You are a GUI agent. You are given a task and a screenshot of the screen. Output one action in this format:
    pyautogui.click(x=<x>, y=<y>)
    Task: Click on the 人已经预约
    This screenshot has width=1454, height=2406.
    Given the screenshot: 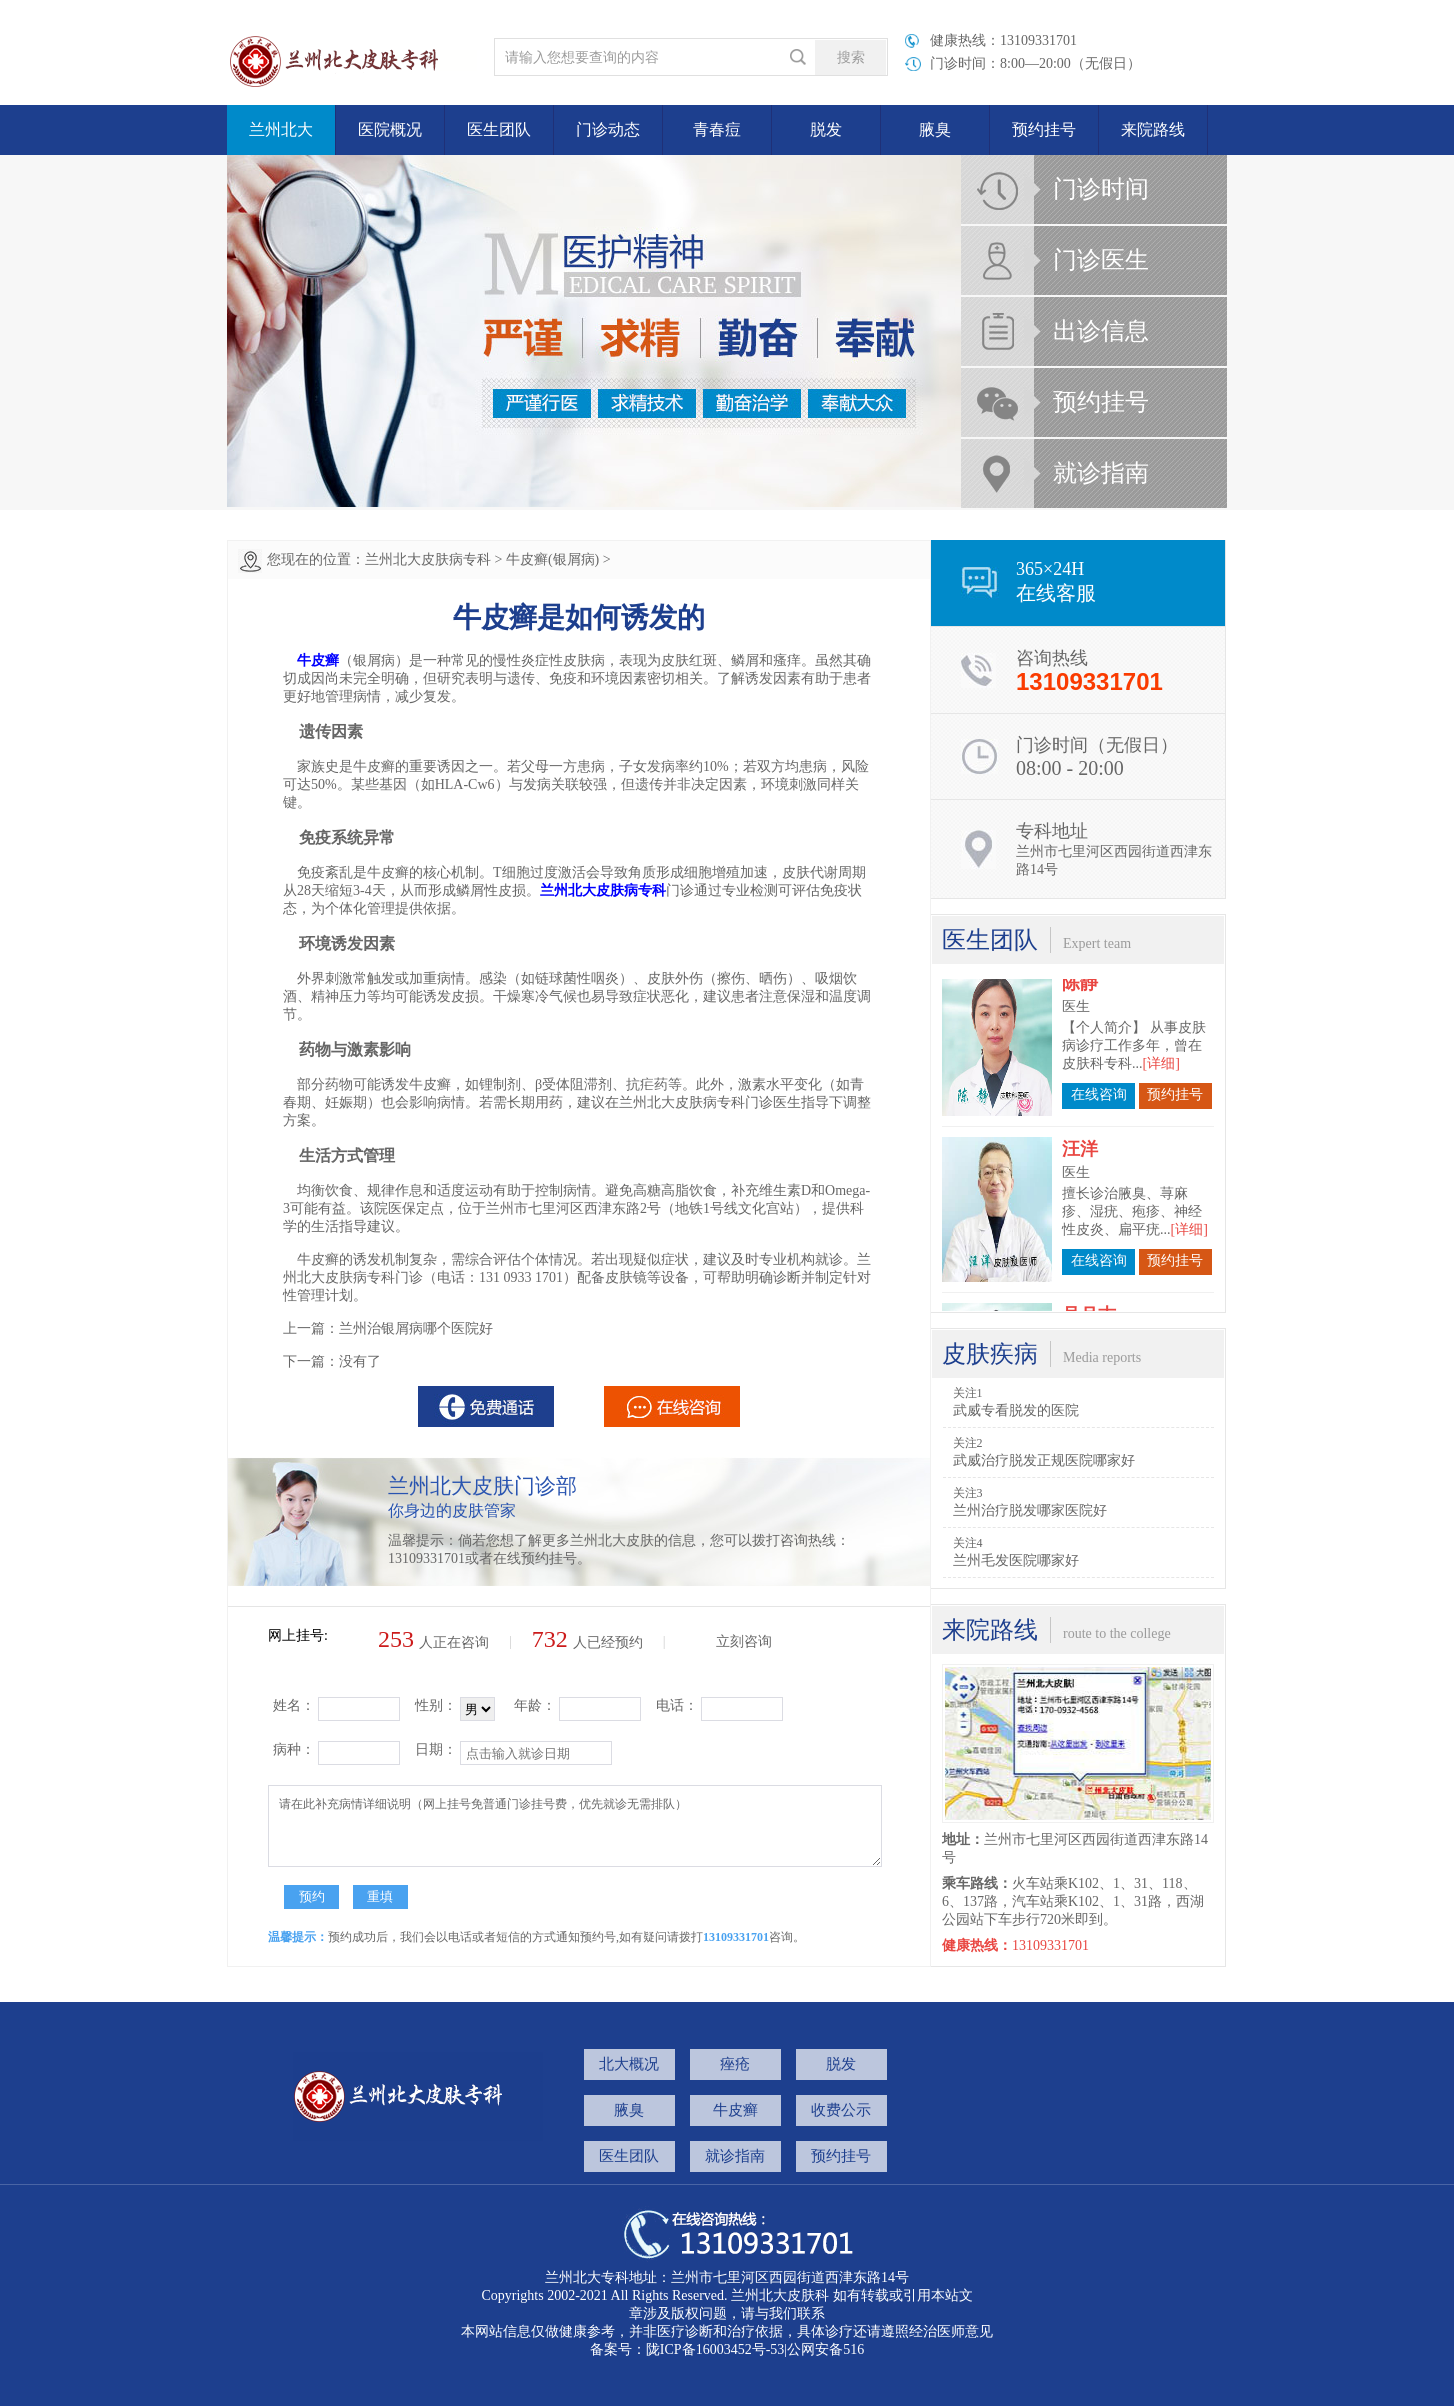 What is the action you would take?
    pyautogui.click(x=587, y=1642)
    